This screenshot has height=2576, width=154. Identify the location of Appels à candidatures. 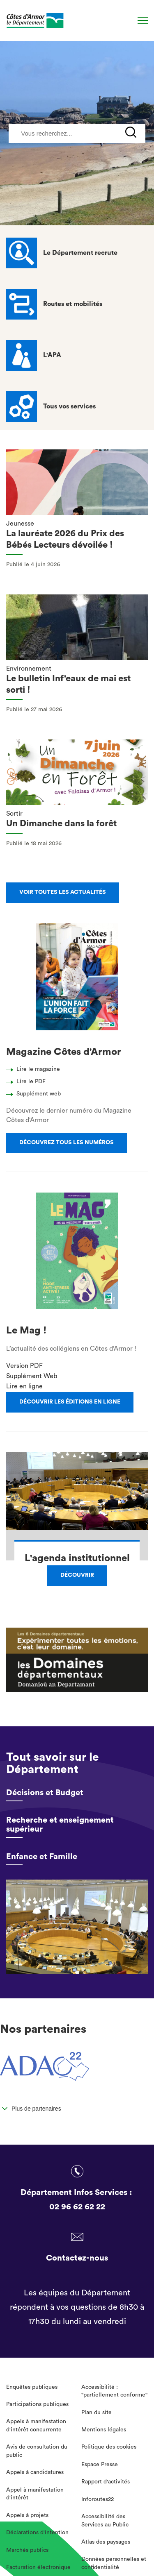
(35, 2472).